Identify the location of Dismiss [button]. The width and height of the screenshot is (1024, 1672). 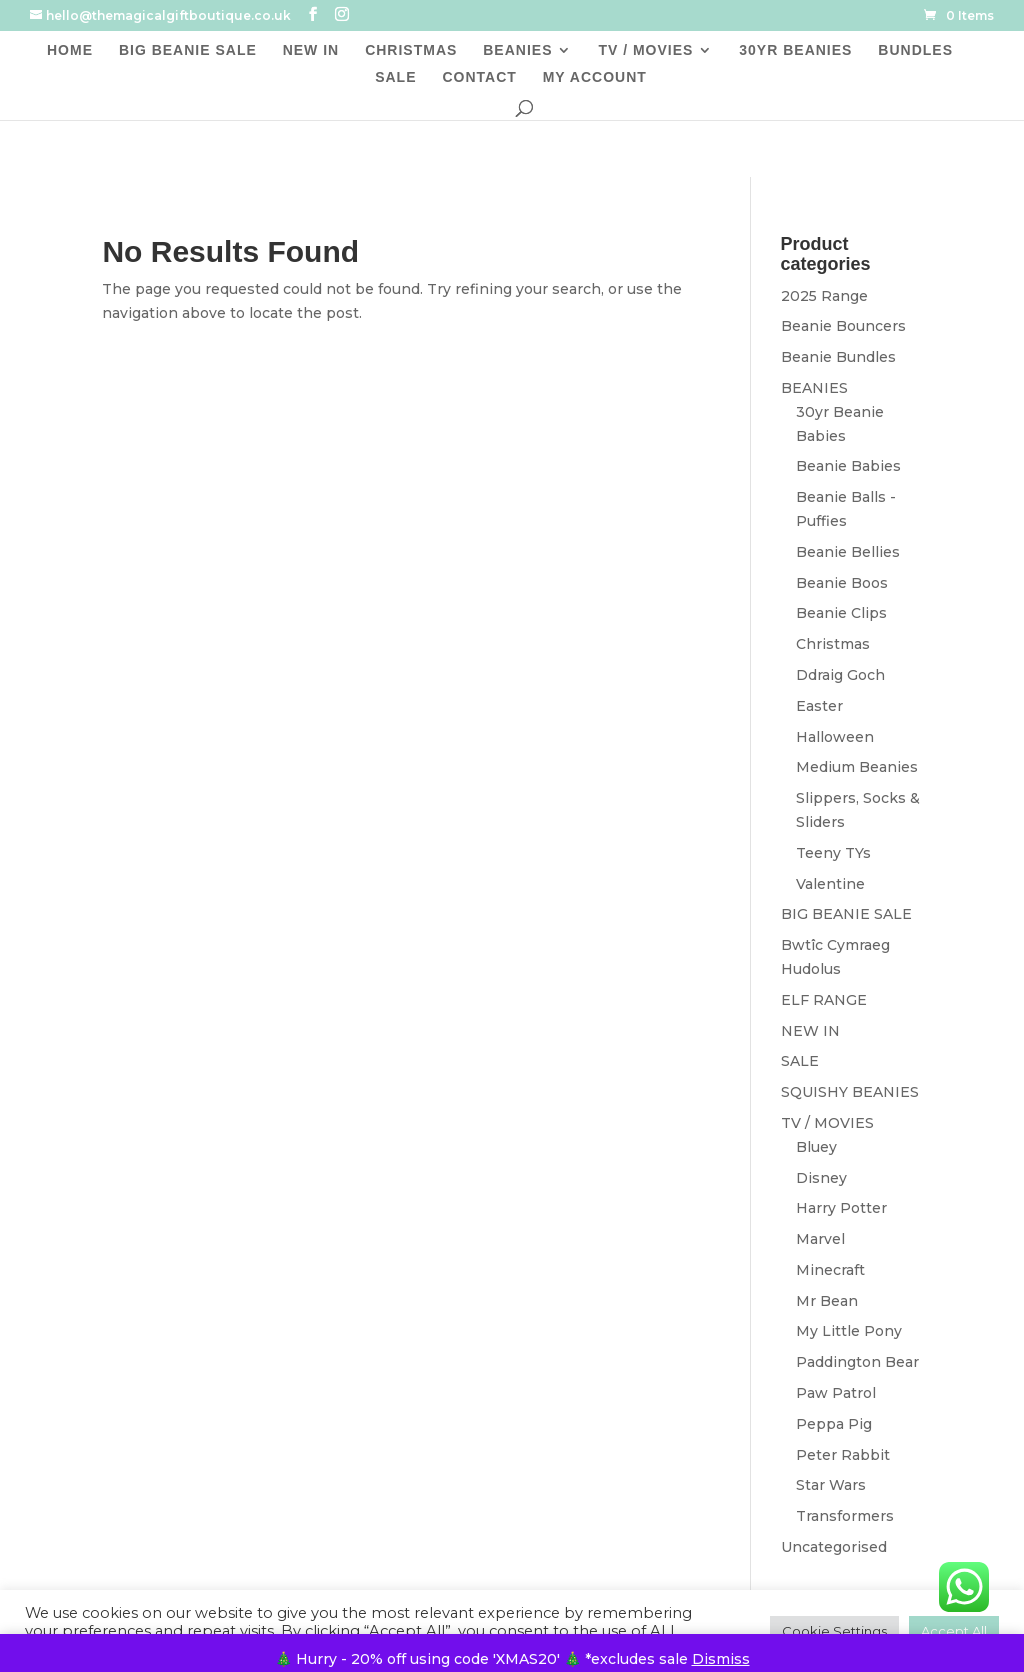
(721, 1659).